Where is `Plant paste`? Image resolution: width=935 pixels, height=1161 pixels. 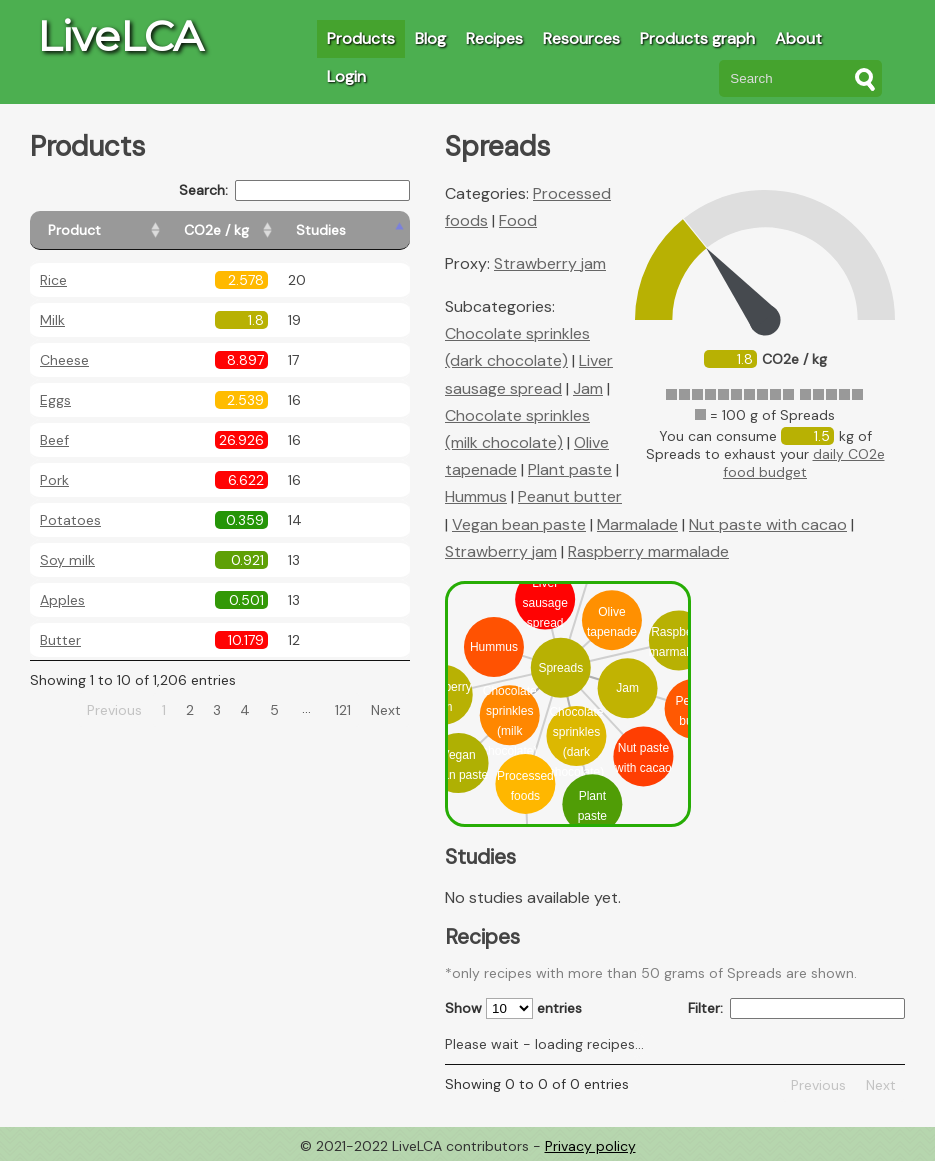
Plant paste is located at coordinates (570, 469).